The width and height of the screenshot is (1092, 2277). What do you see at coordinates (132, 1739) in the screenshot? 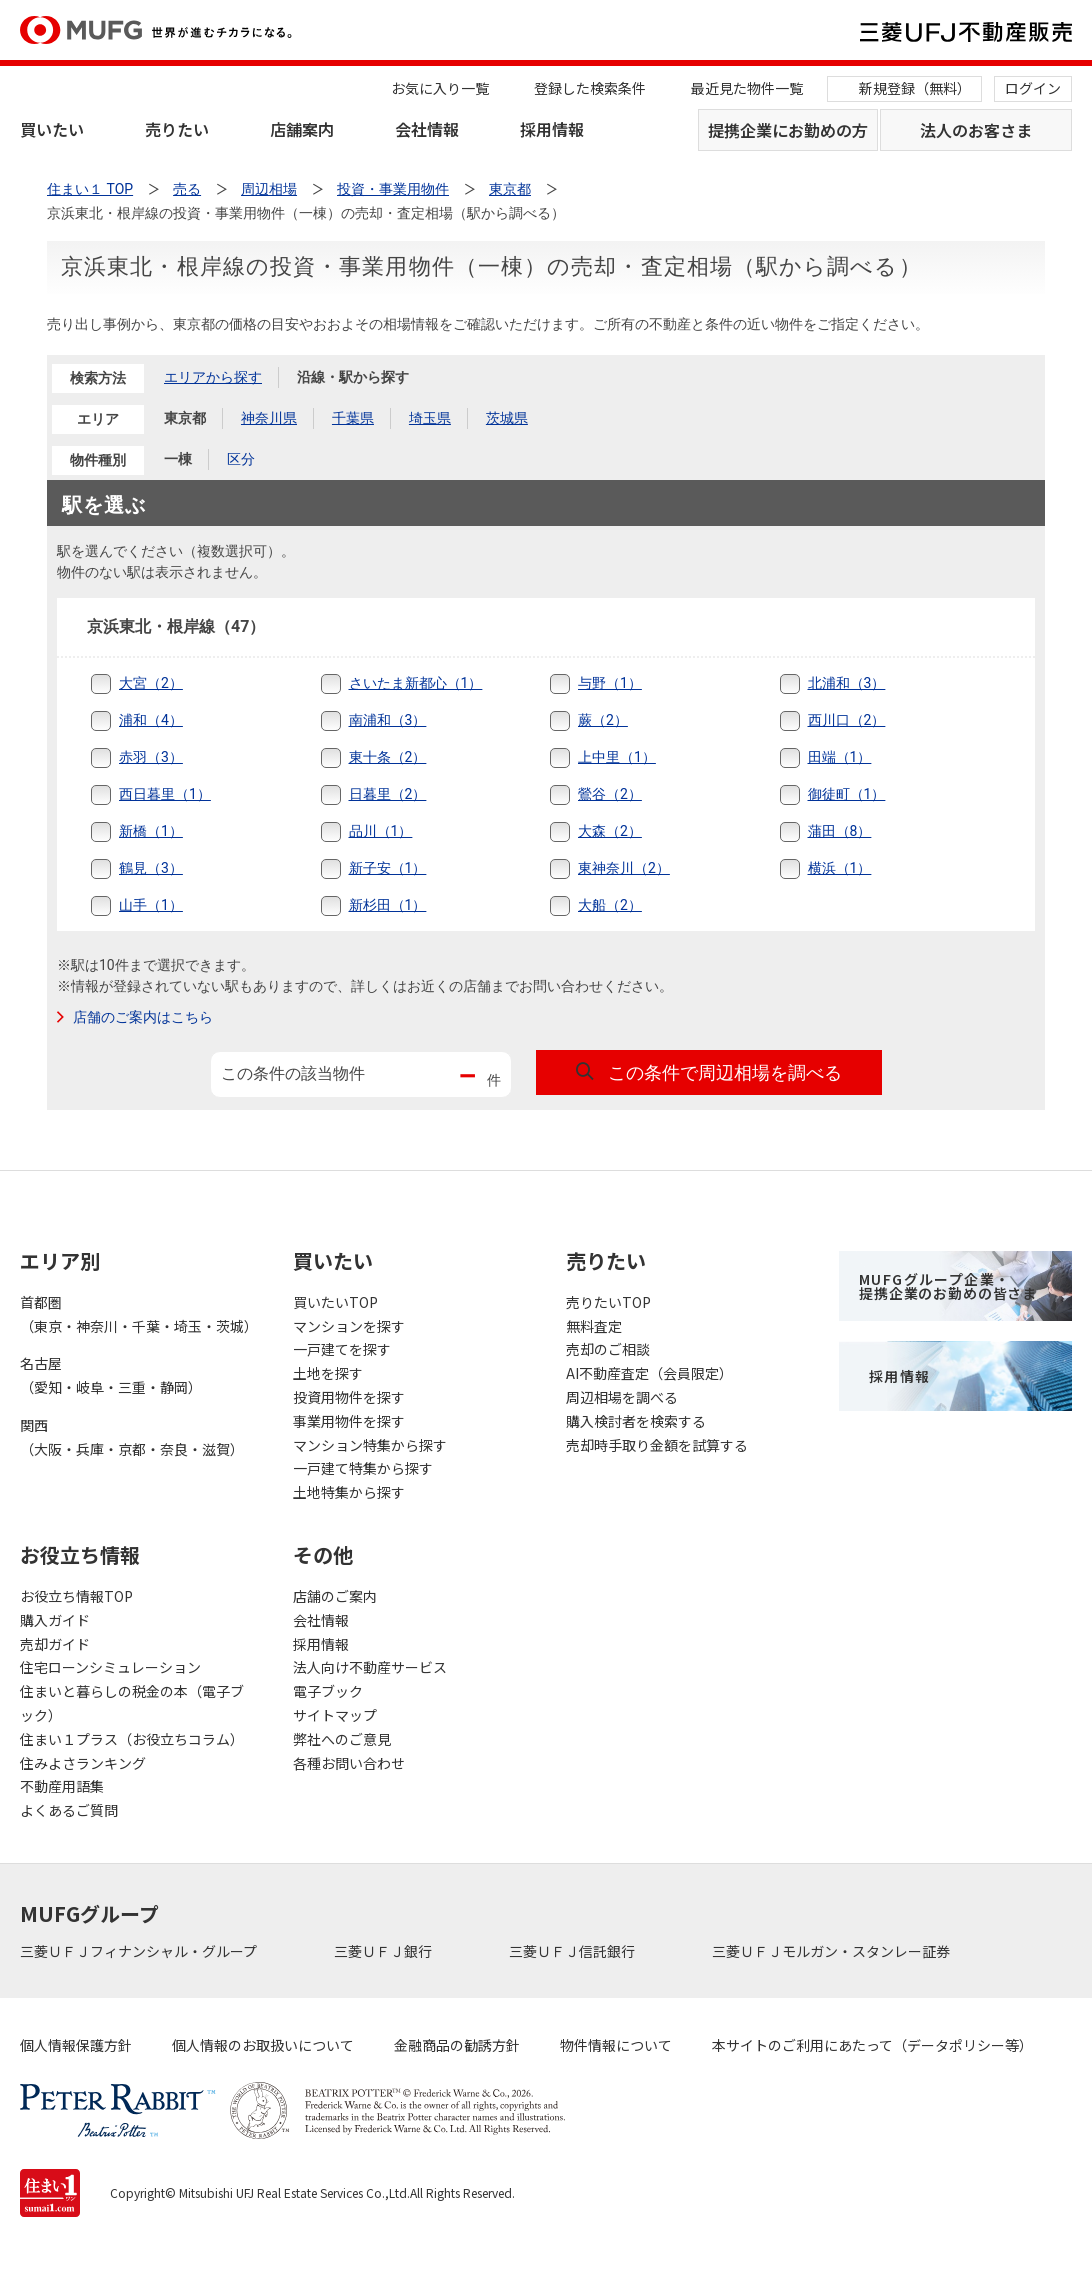
I see `住まい１プラス（お役立ちコラム）` at bounding box center [132, 1739].